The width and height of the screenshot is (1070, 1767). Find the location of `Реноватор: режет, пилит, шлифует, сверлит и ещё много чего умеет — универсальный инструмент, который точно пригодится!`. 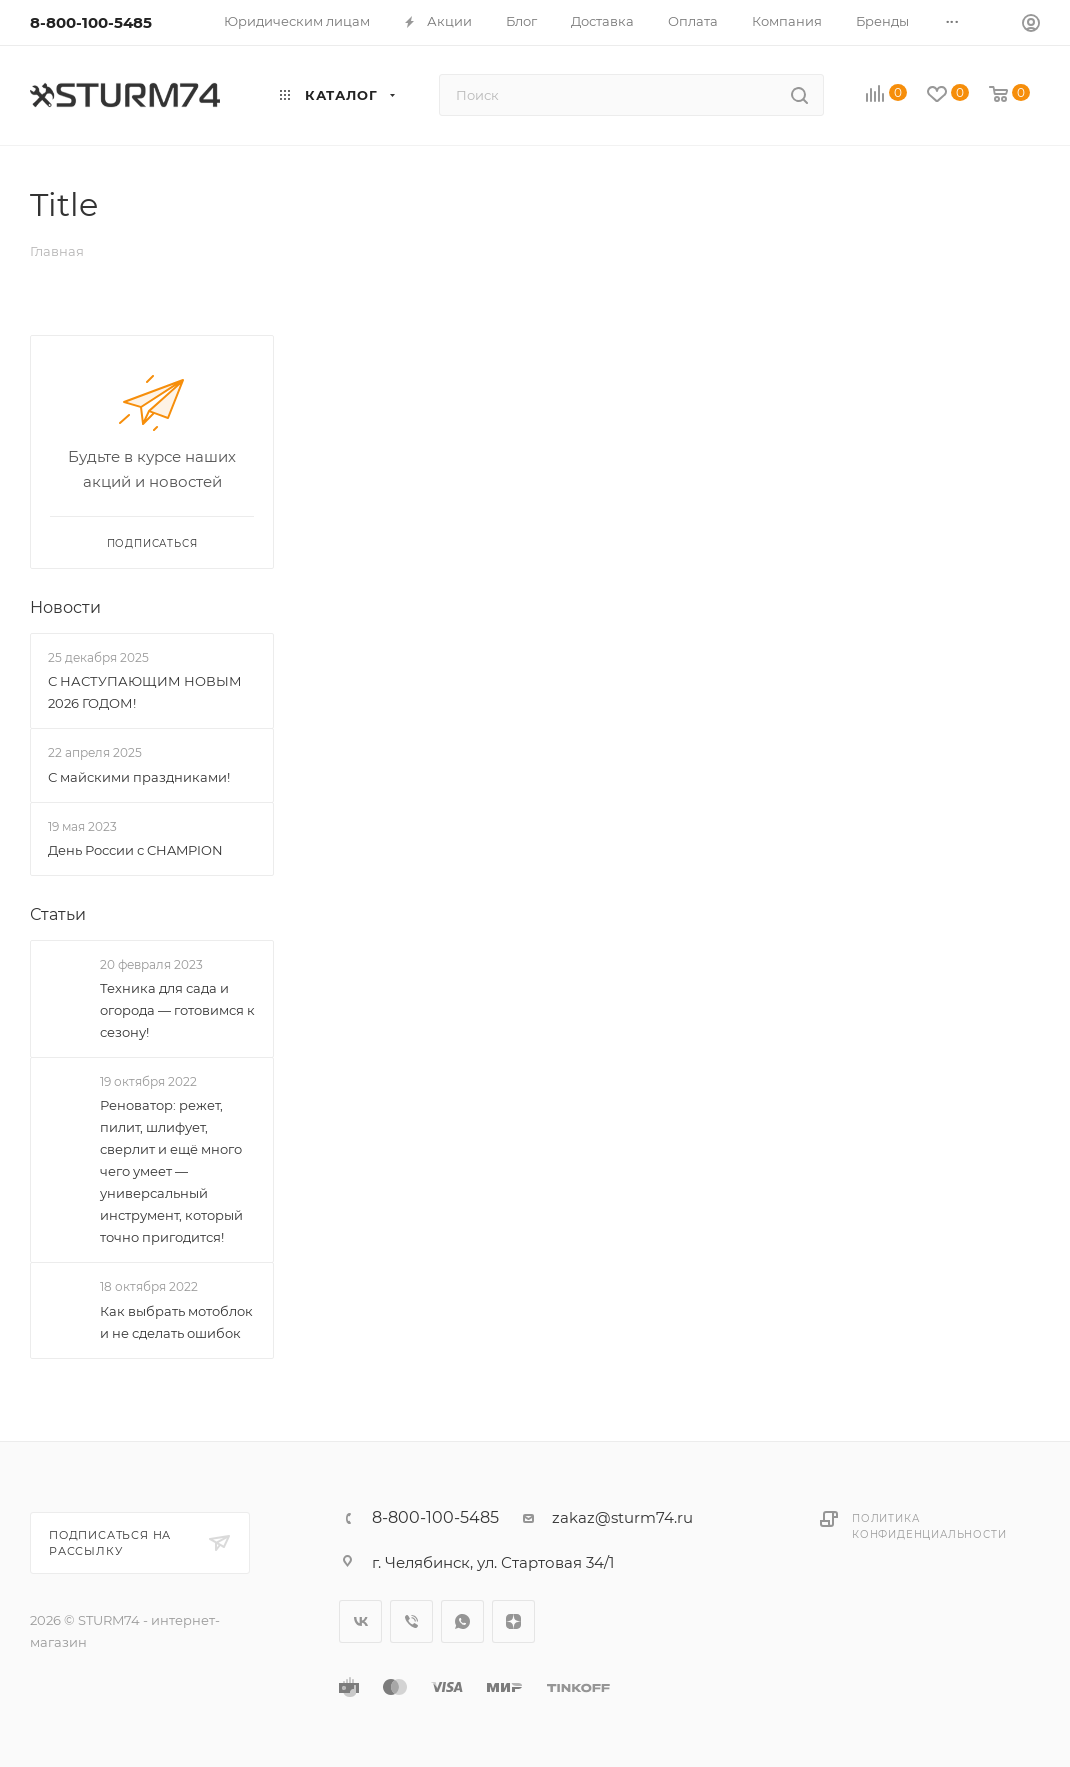

Реноватор: режет, пилит, шлифует, сверлит и ещё много чего умеет — универсальный инструмент, который точно пригодится! is located at coordinates (171, 1172).